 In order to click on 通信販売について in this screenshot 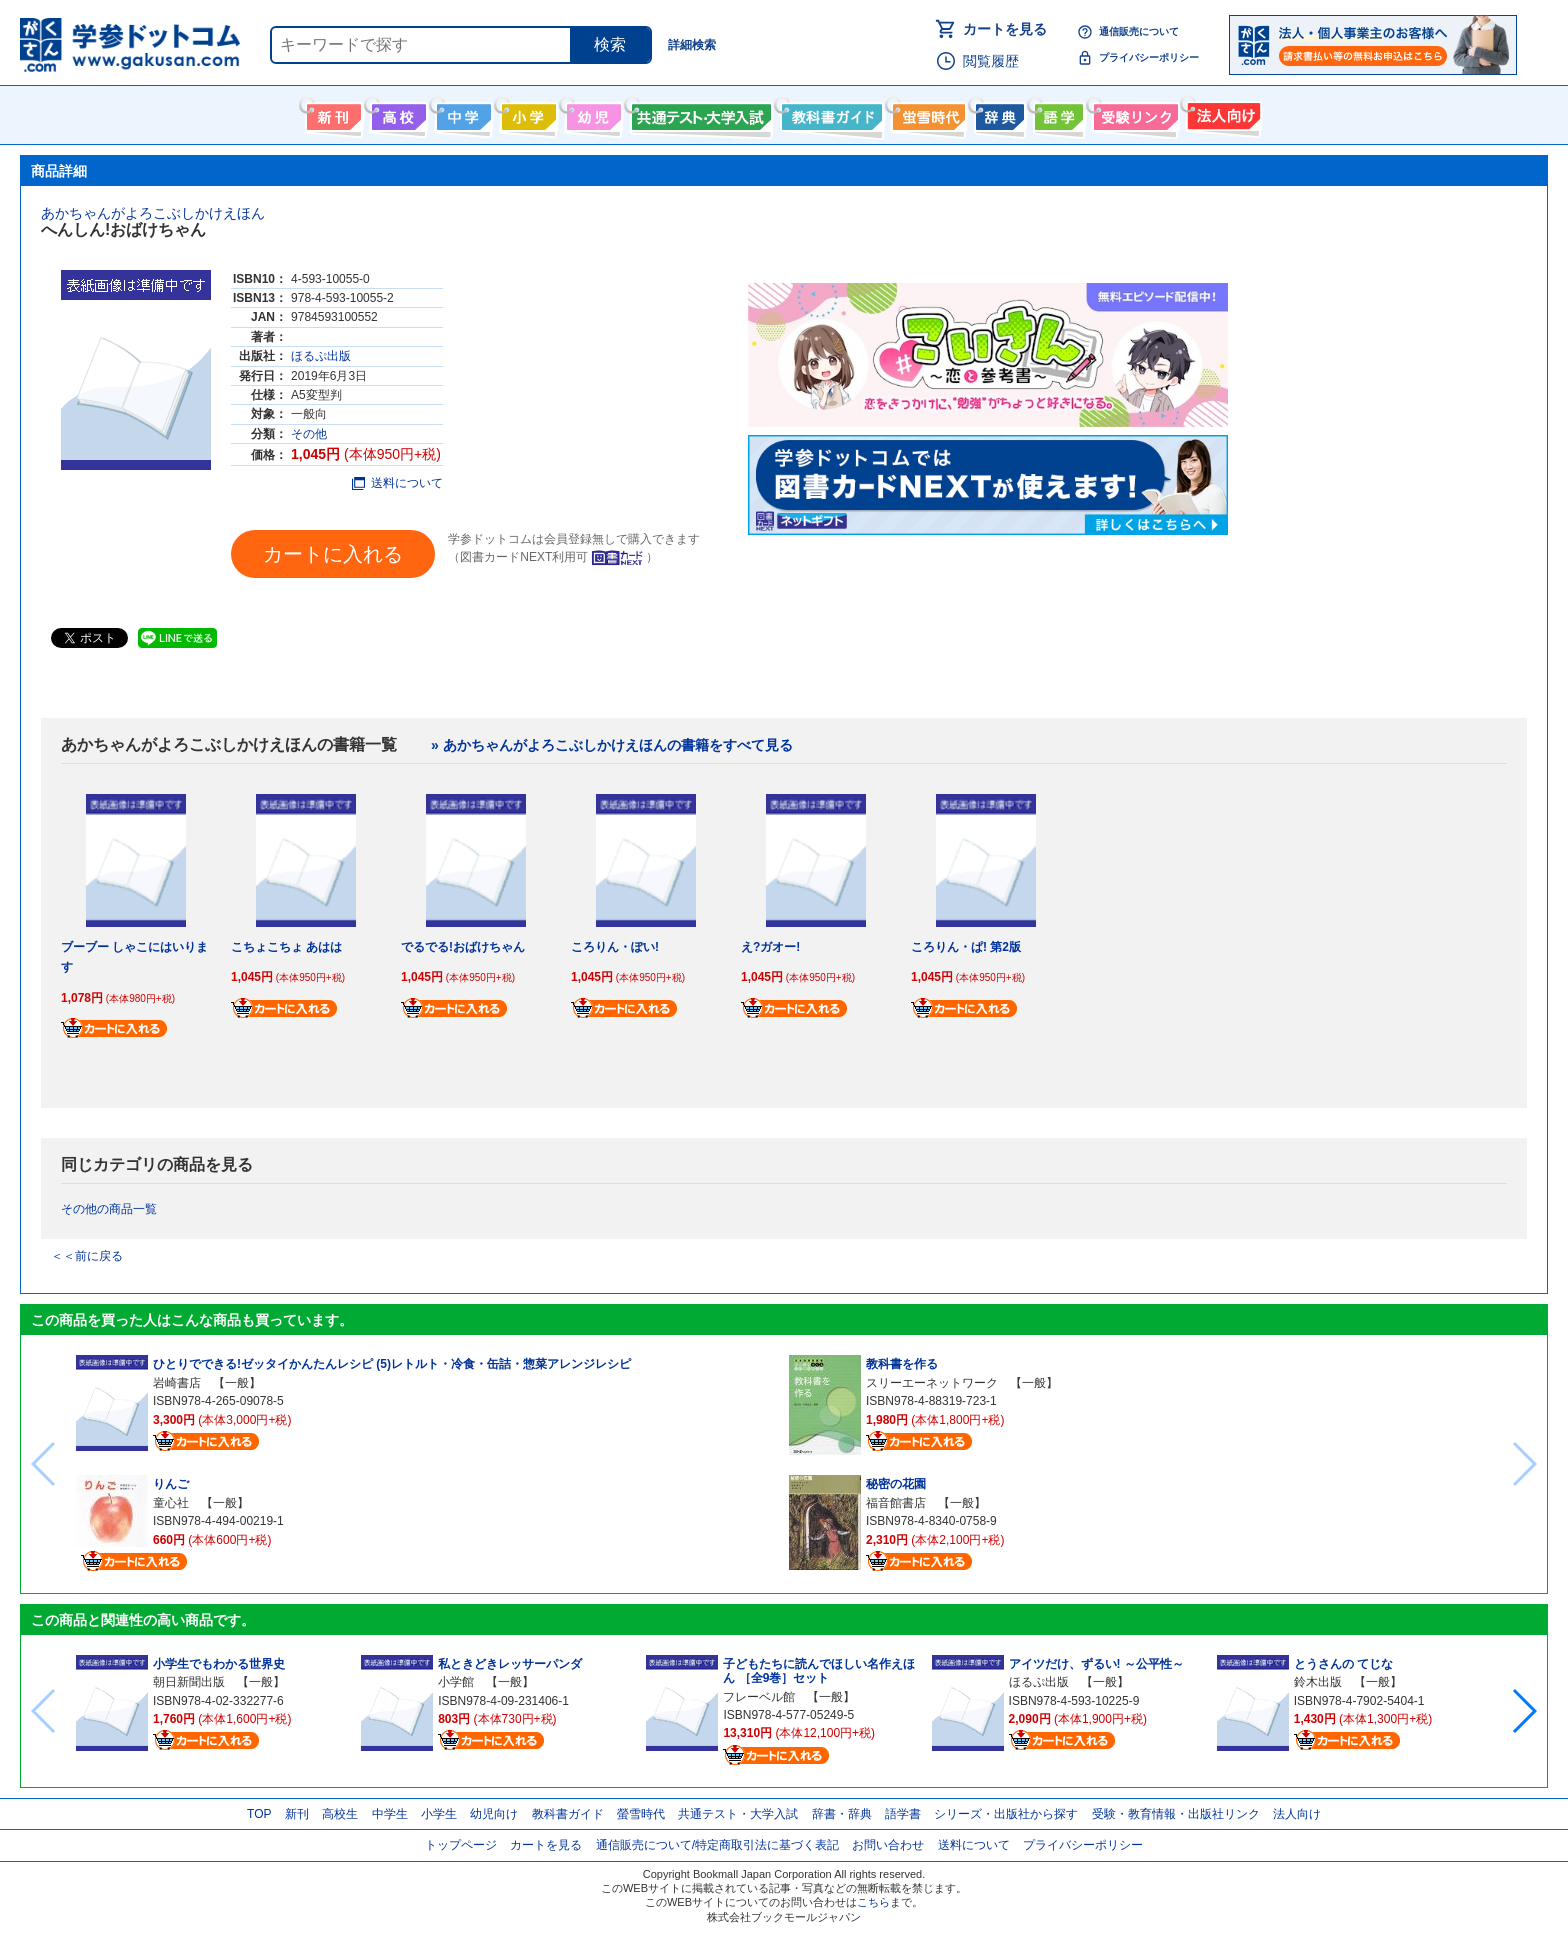, I will do `click(1139, 31)`.